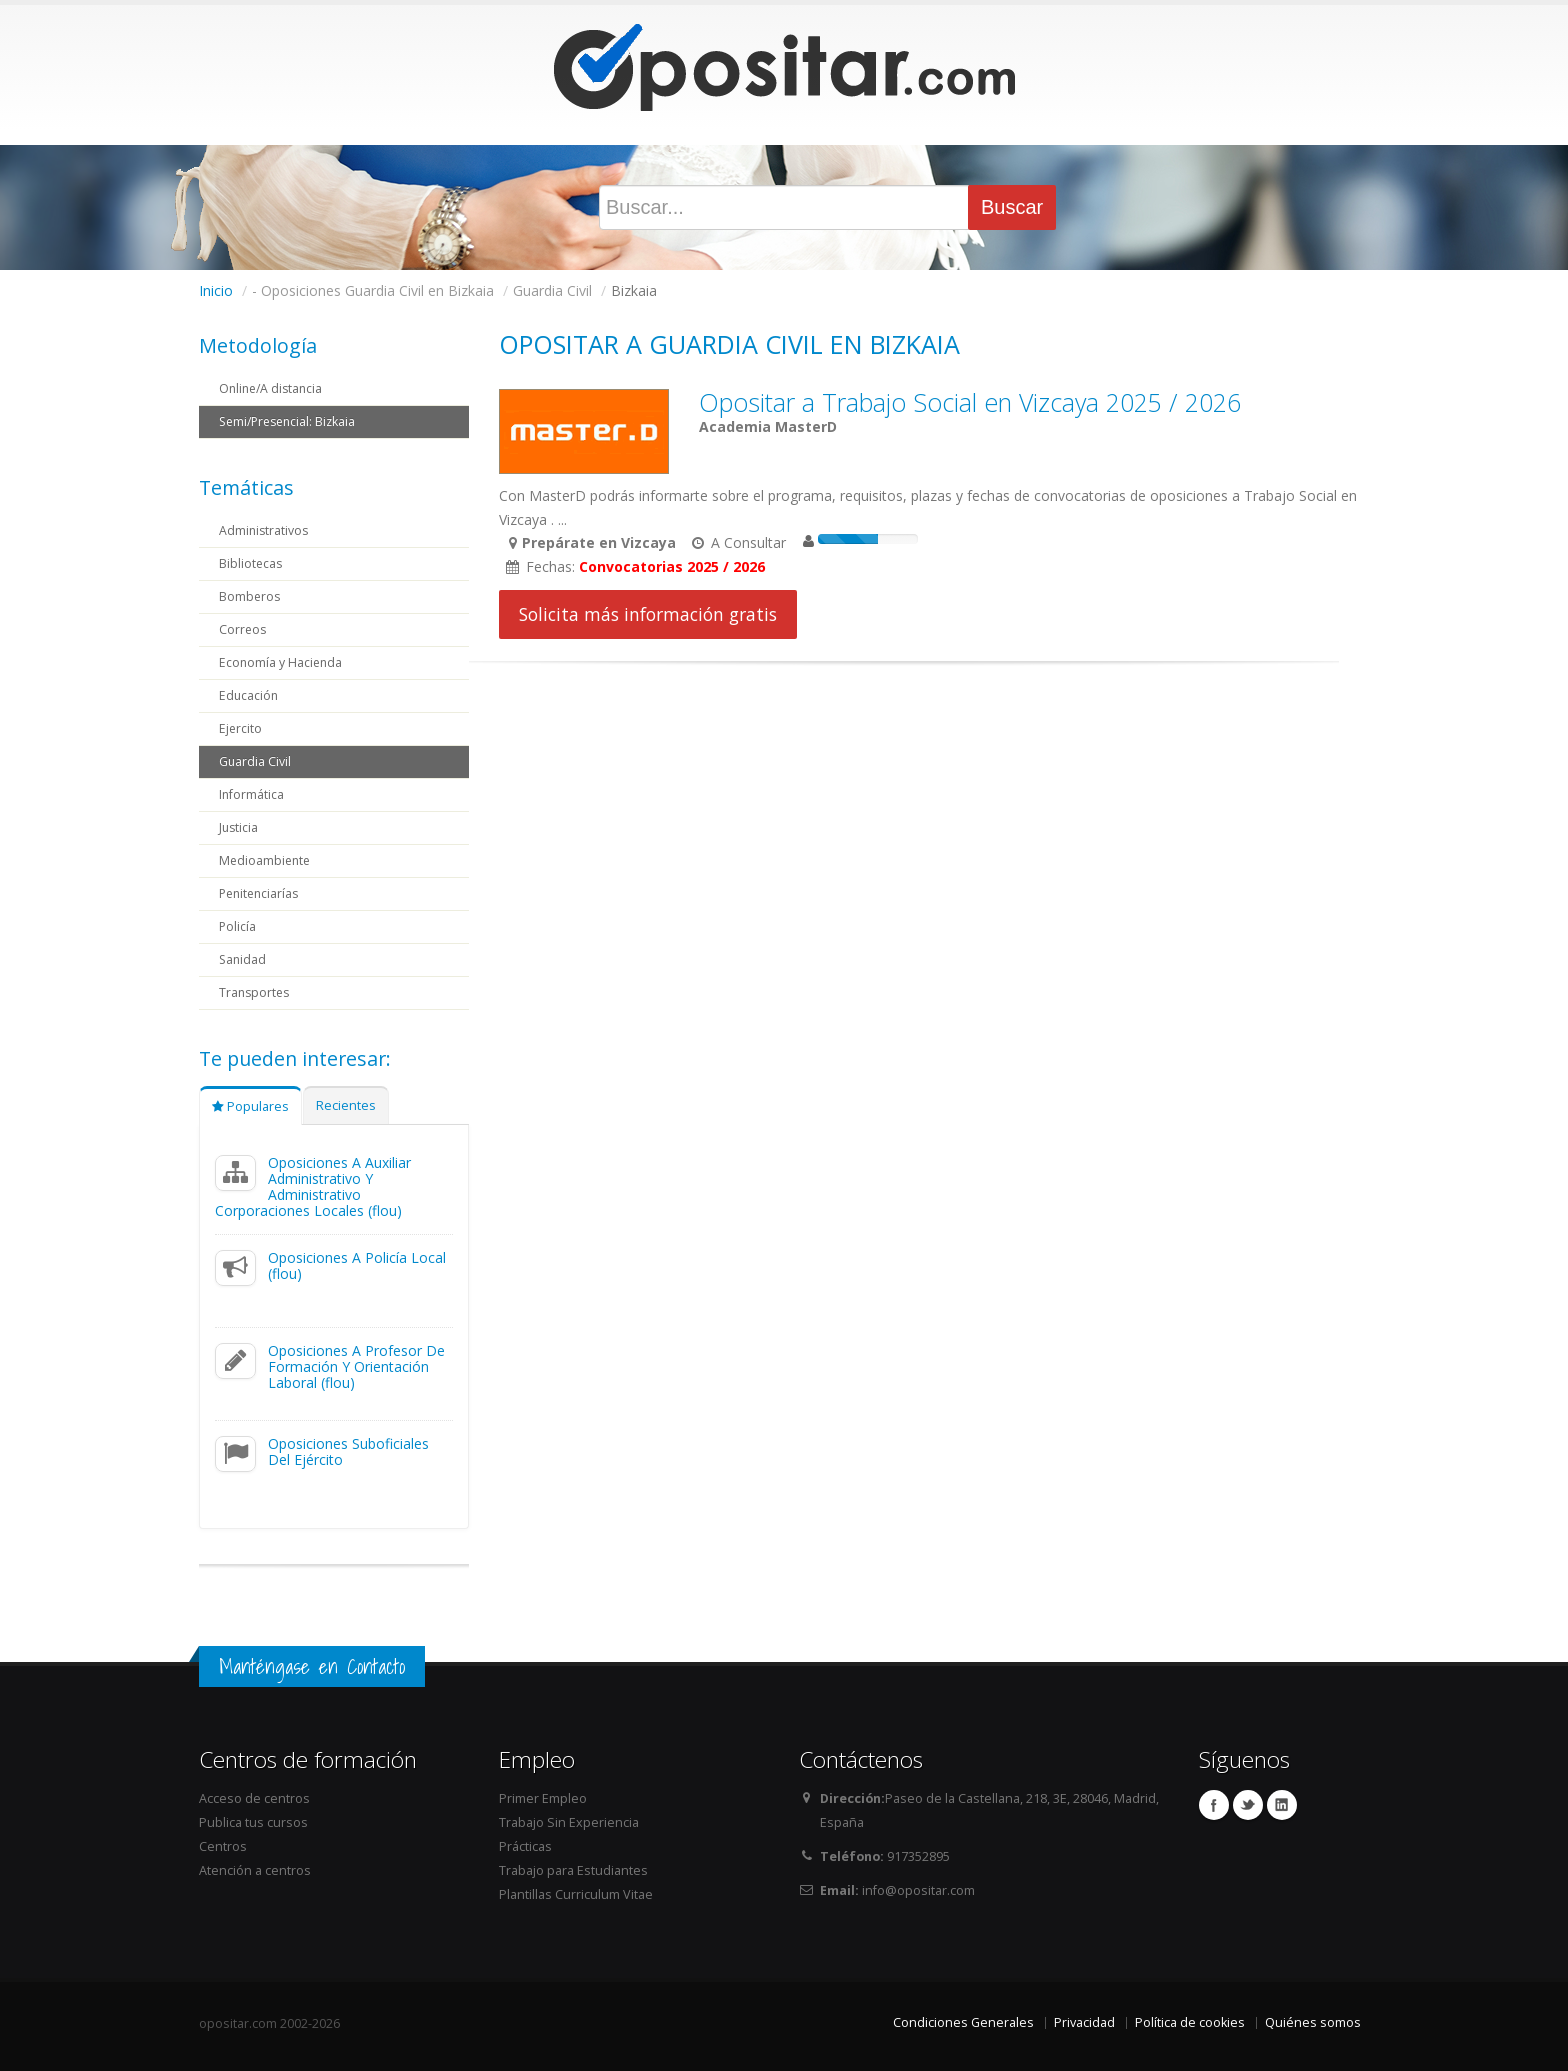 The image size is (1568, 2071). What do you see at coordinates (249, 695) in the screenshot?
I see `Educación` at bounding box center [249, 695].